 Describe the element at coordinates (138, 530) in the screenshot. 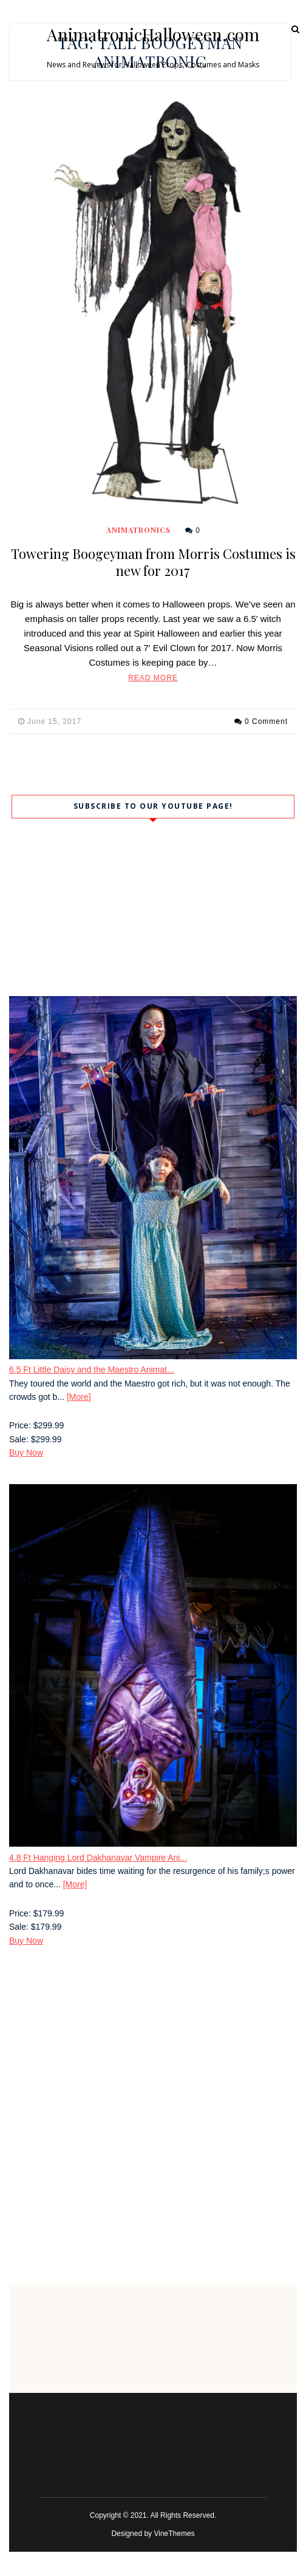

I see `Animatronics` at that location.